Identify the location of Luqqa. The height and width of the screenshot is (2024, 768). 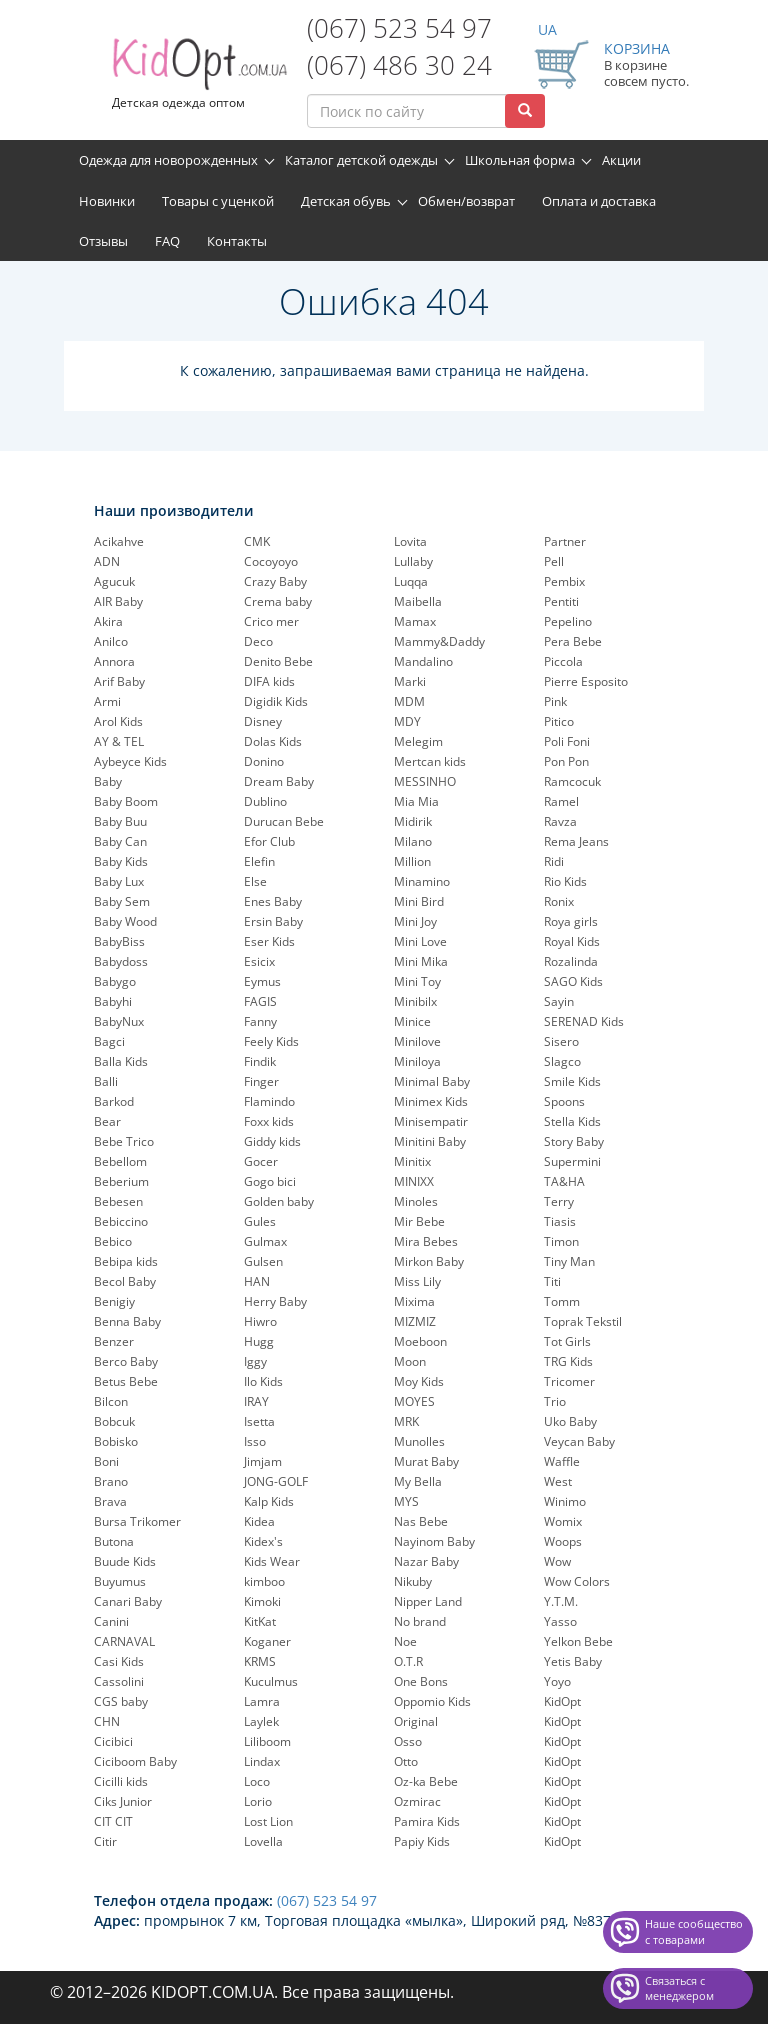
(411, 581).